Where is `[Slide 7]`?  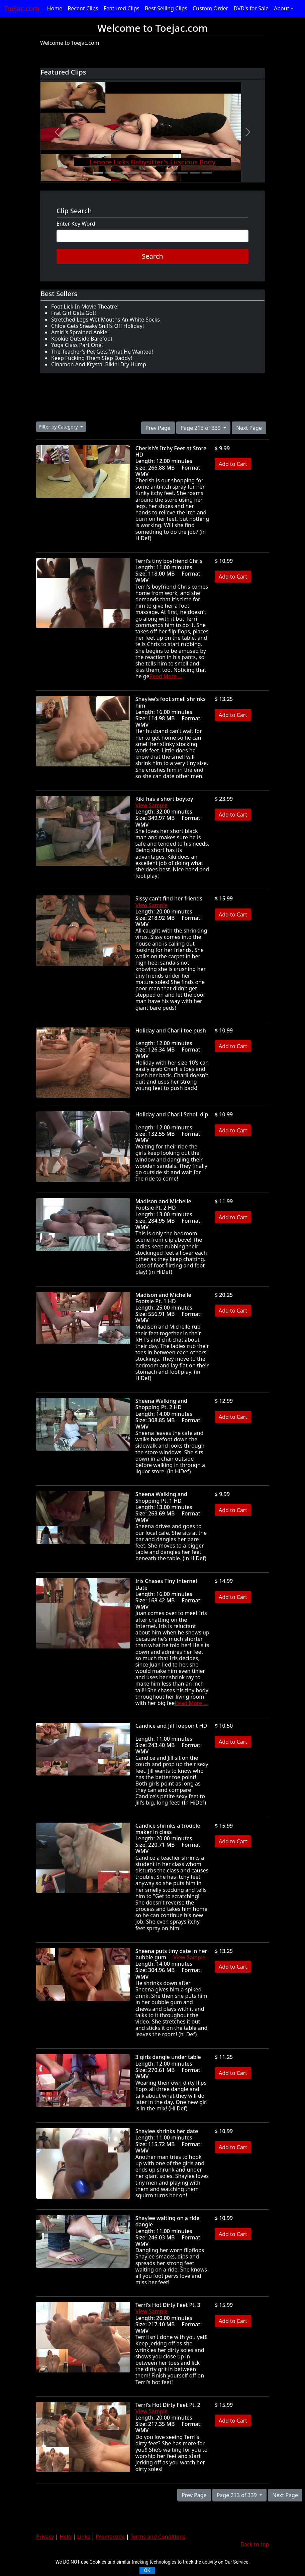
[Slide 7] is located at coordinates (171, 173).